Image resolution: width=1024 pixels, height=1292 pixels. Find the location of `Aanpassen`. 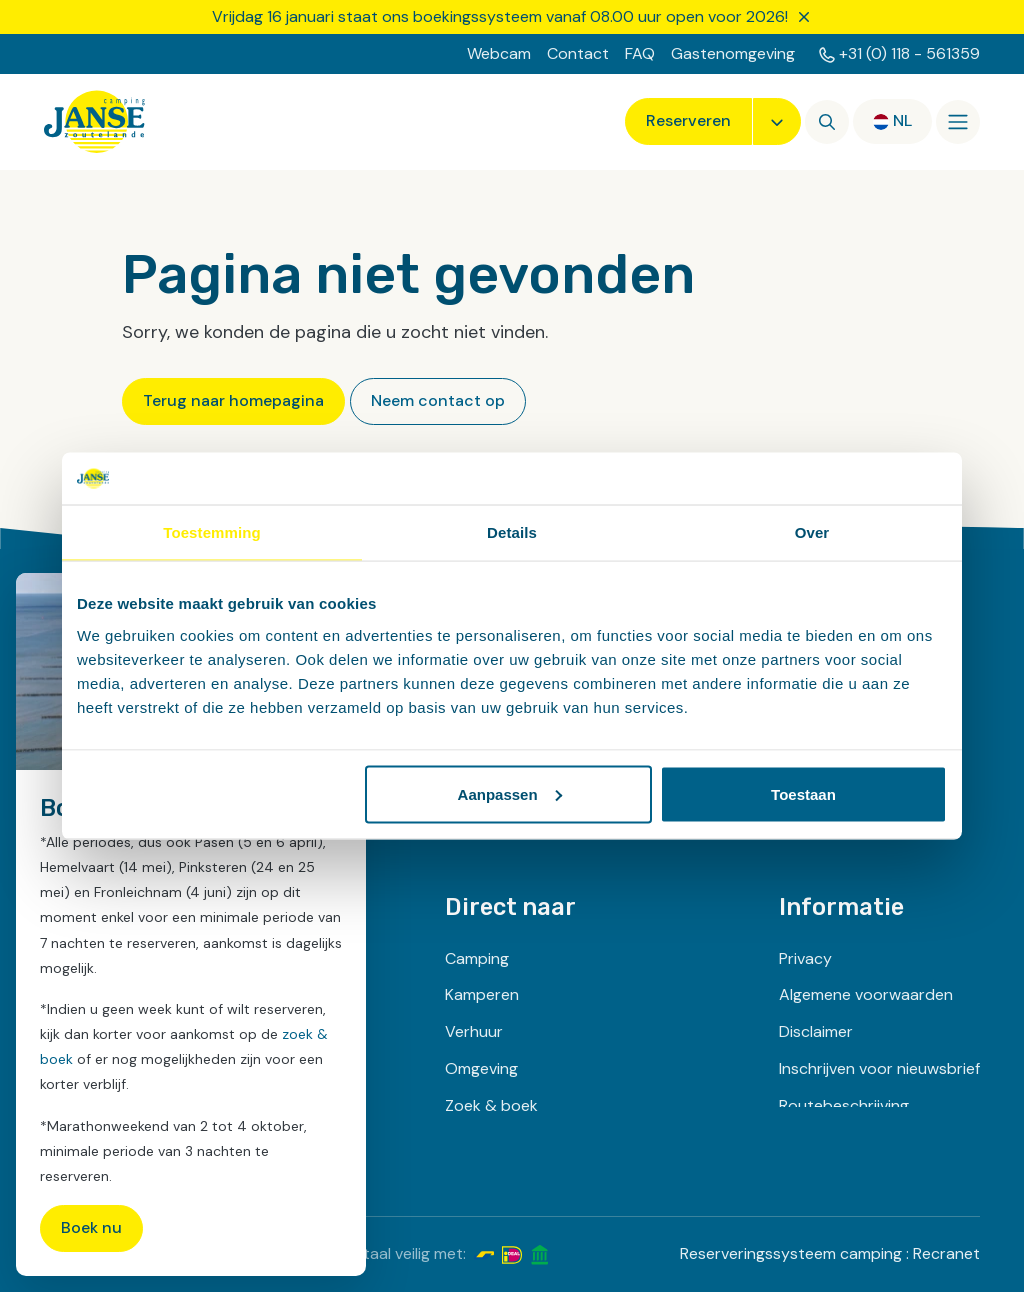

Aanpassen is located at coordinates (510, 793).